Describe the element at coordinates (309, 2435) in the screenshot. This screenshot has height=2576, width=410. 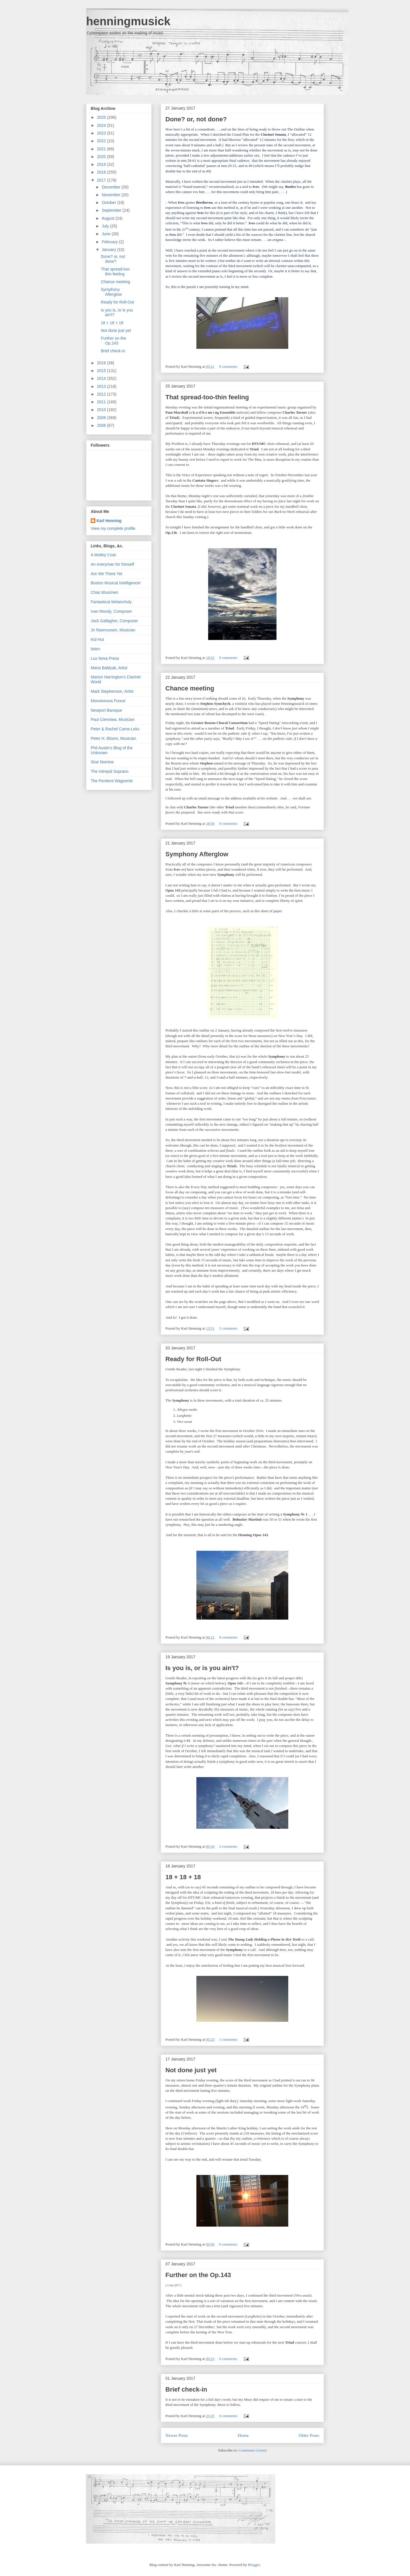
I see `Older Posts` at that location.